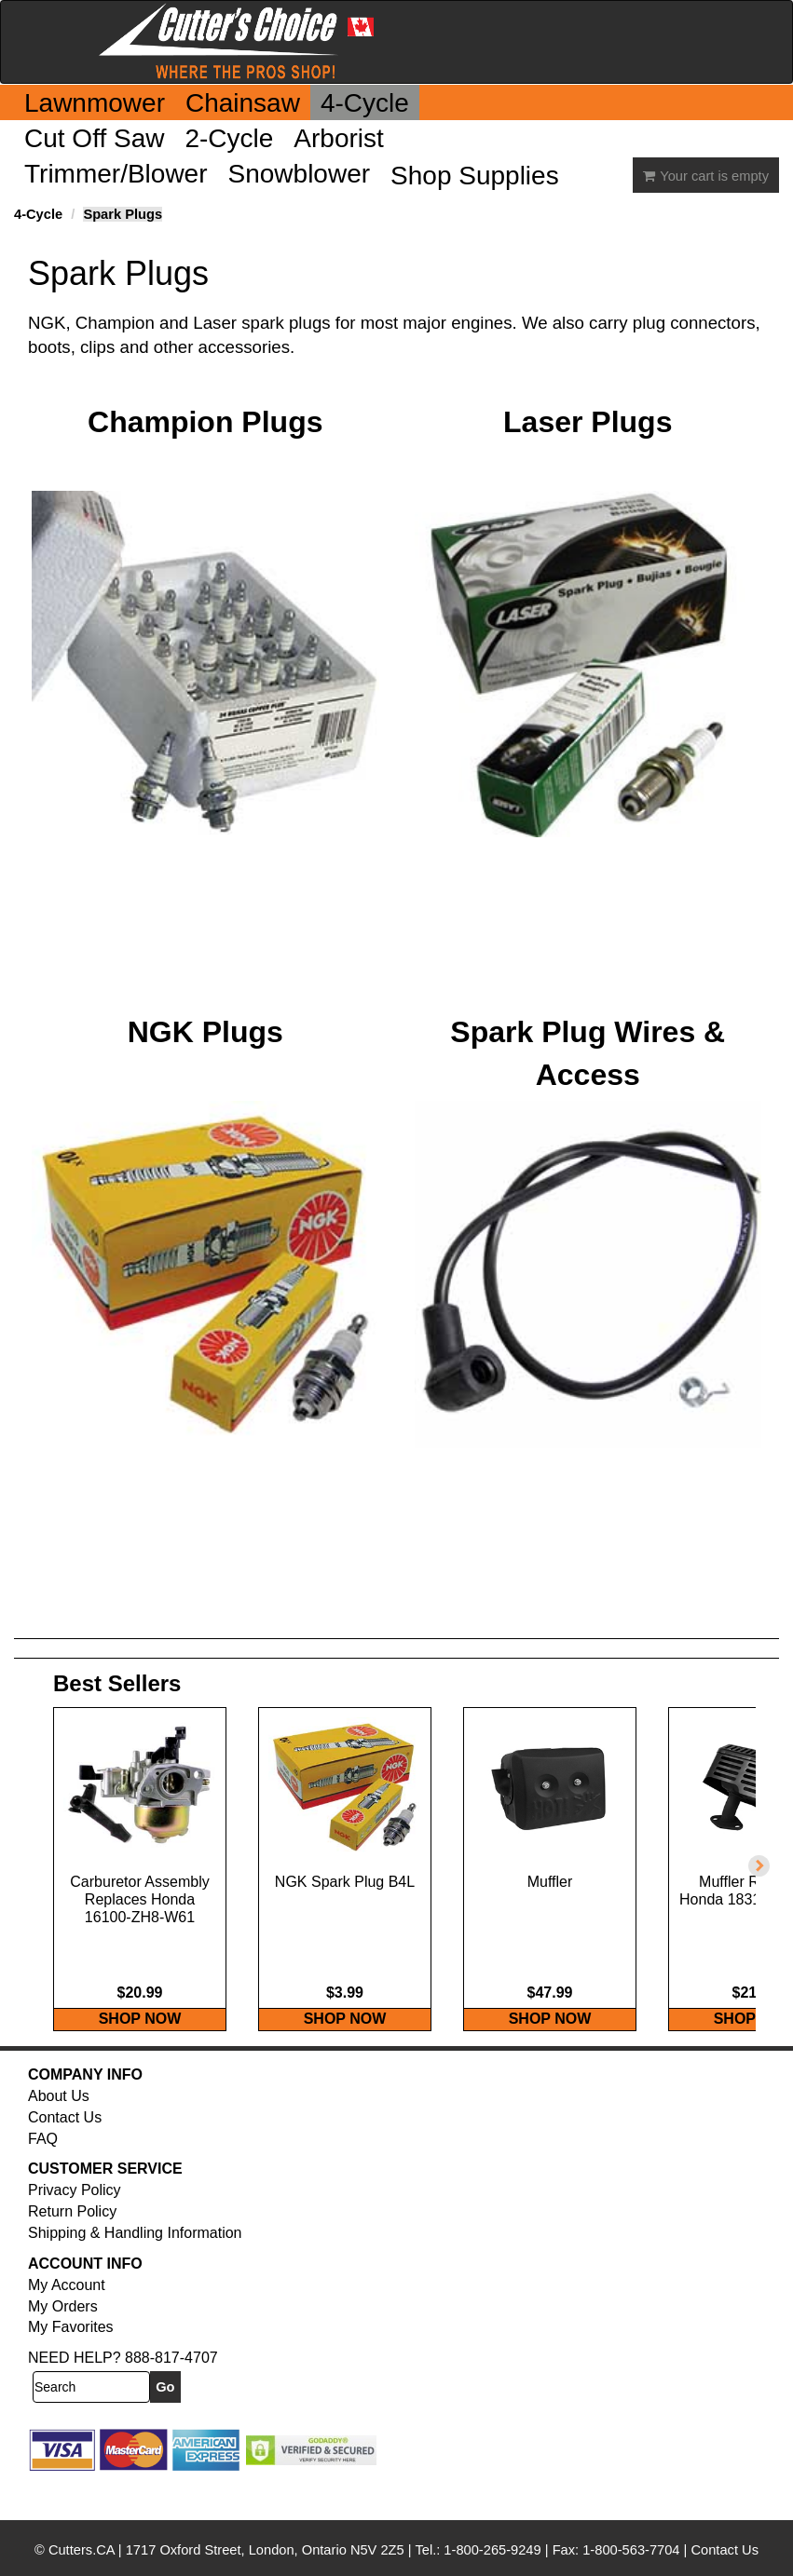 The height and width of the screenshot is (2576, 793). What do you see at coordinates (134, 2272) in the screenshot?
I see `Shipping & Handling Information` at bounding box center [134, 2272].